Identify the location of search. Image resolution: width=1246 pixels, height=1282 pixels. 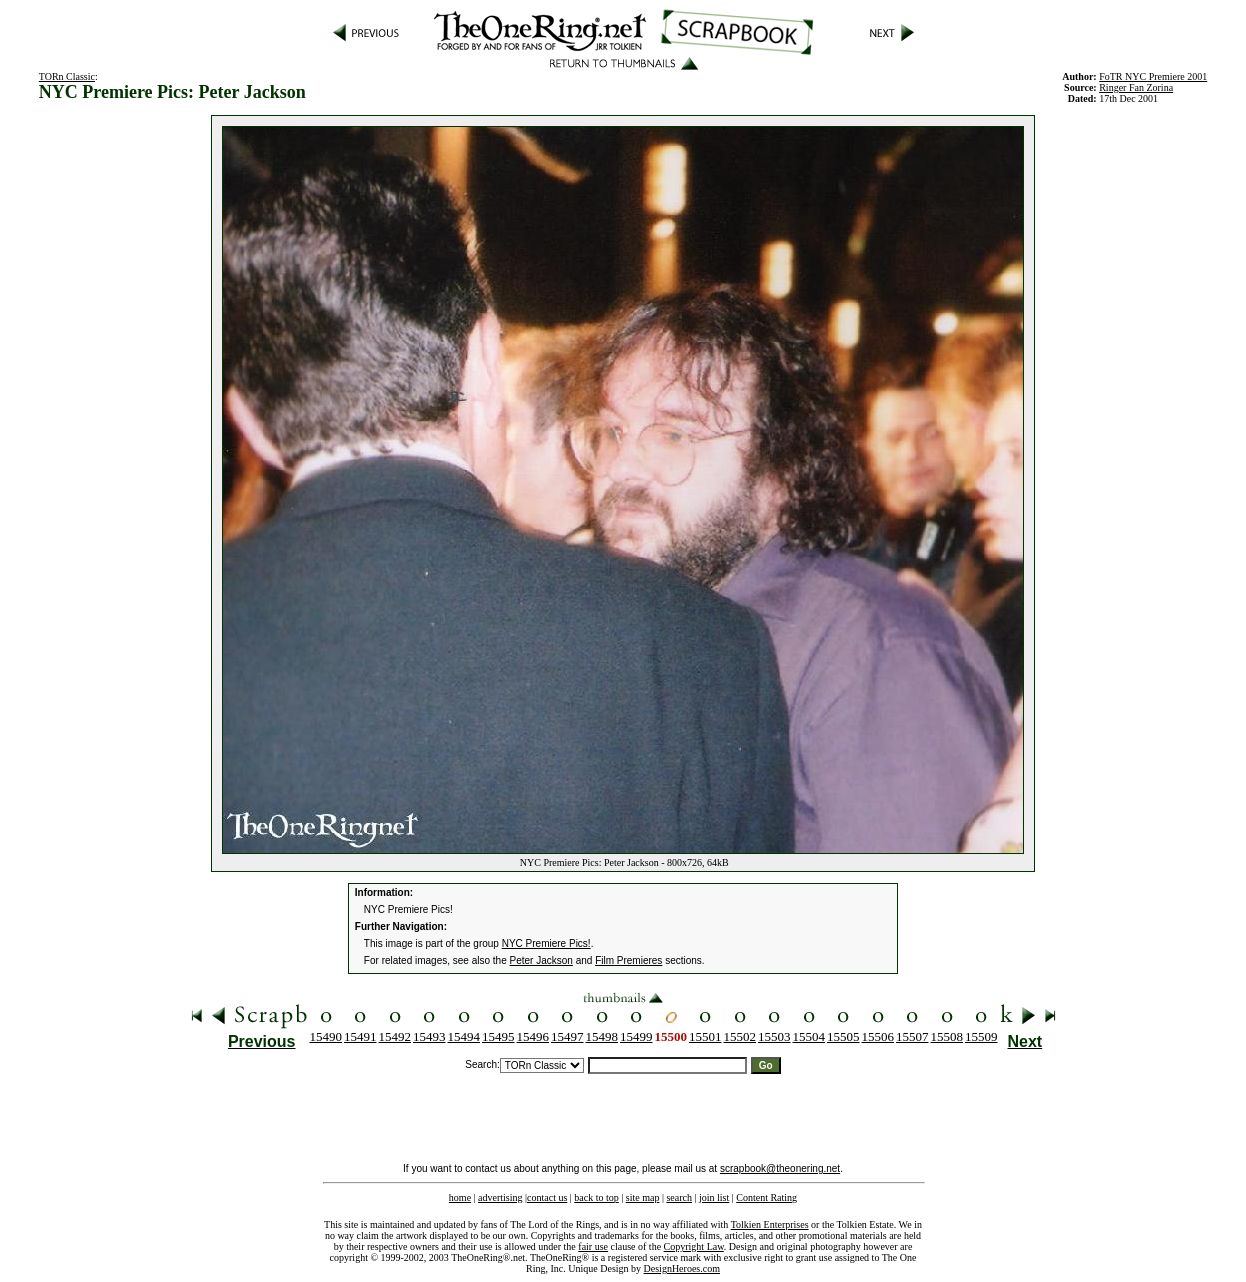
(679, 1197).